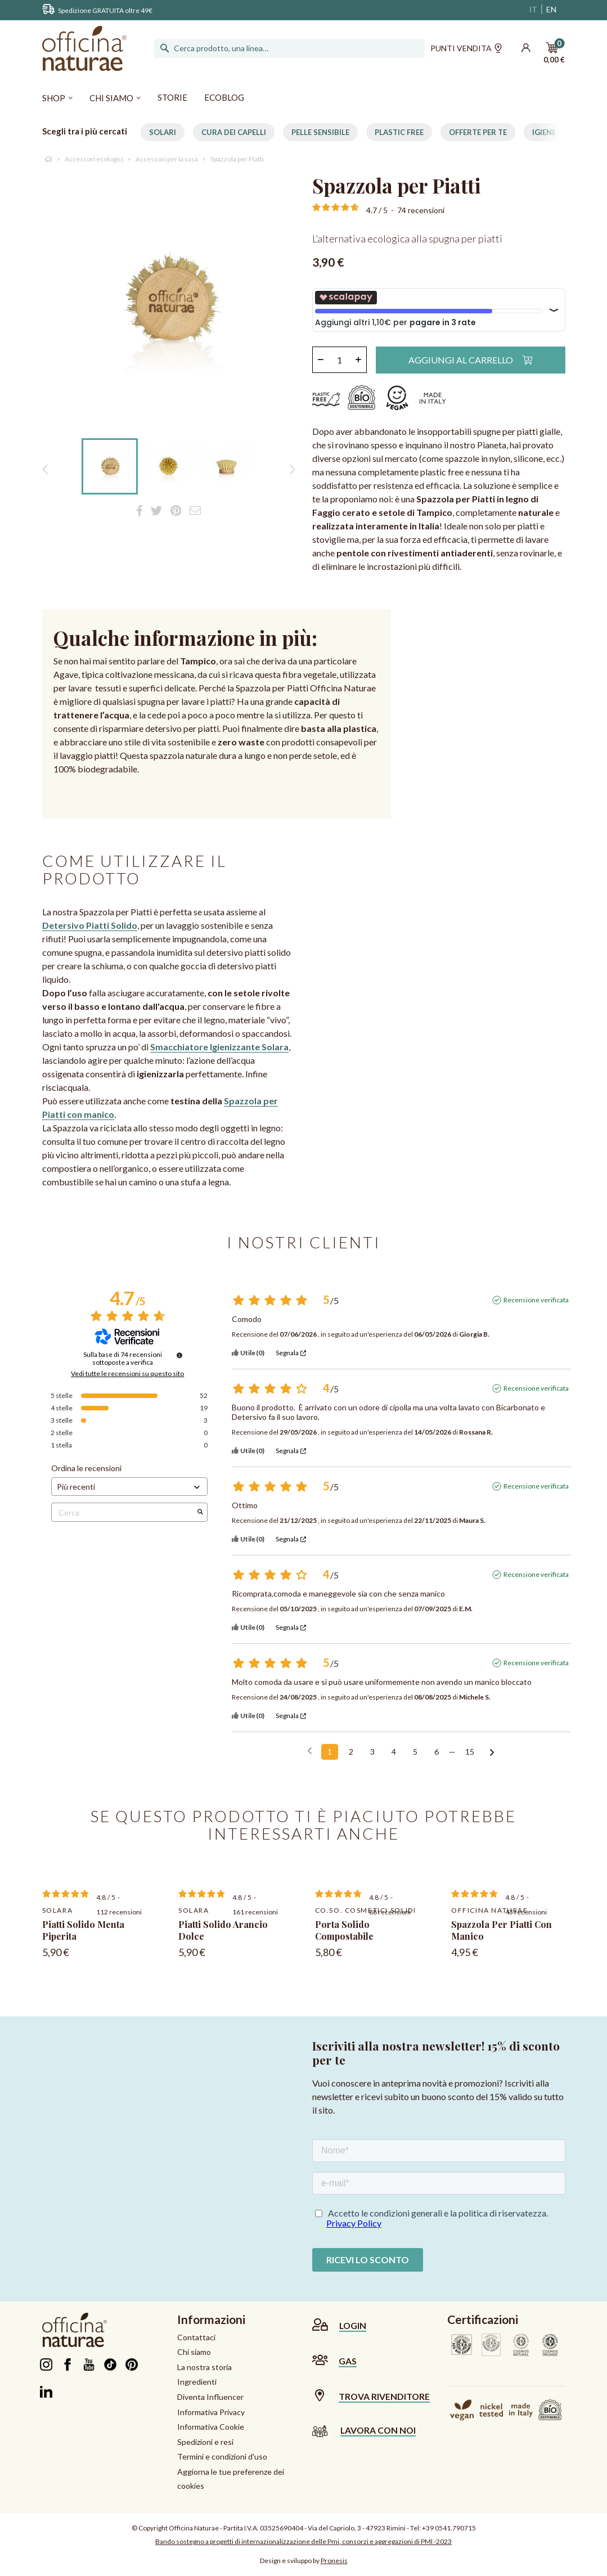  Describe the element at coordinates (320, 132) in the screenshot. I see `Pelle Sensibile` at that location.